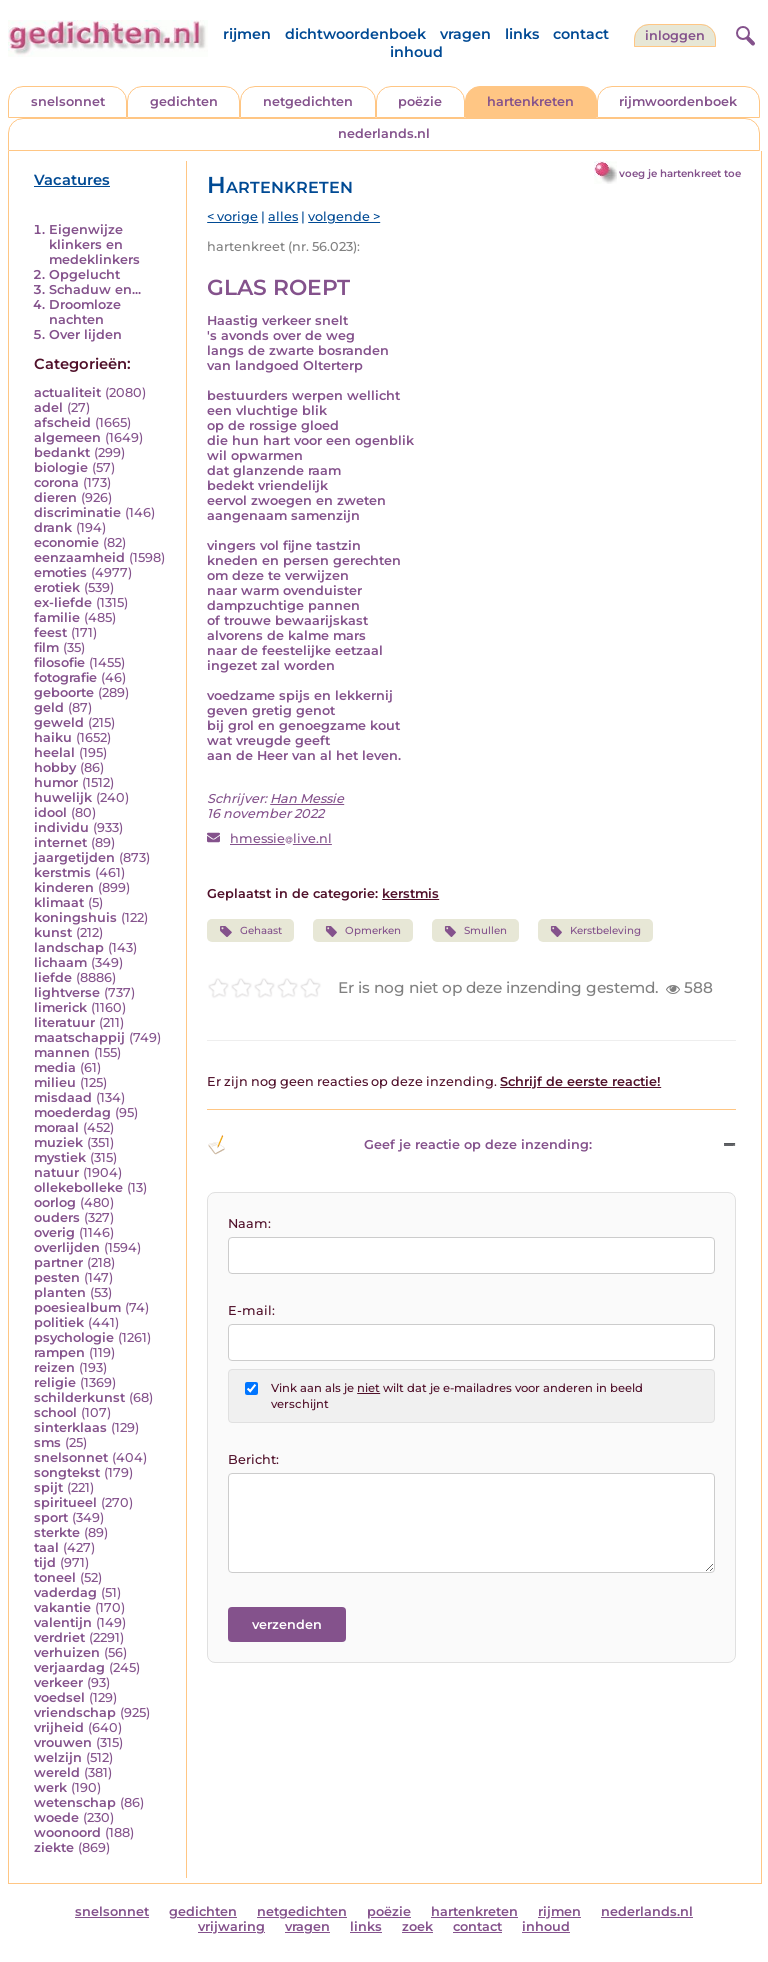 This screenshot has width=768, height=1962. What do you see at coordinates (344, 216) in the screenshot?
I see `volgende >` at bounding box center [344, 216].